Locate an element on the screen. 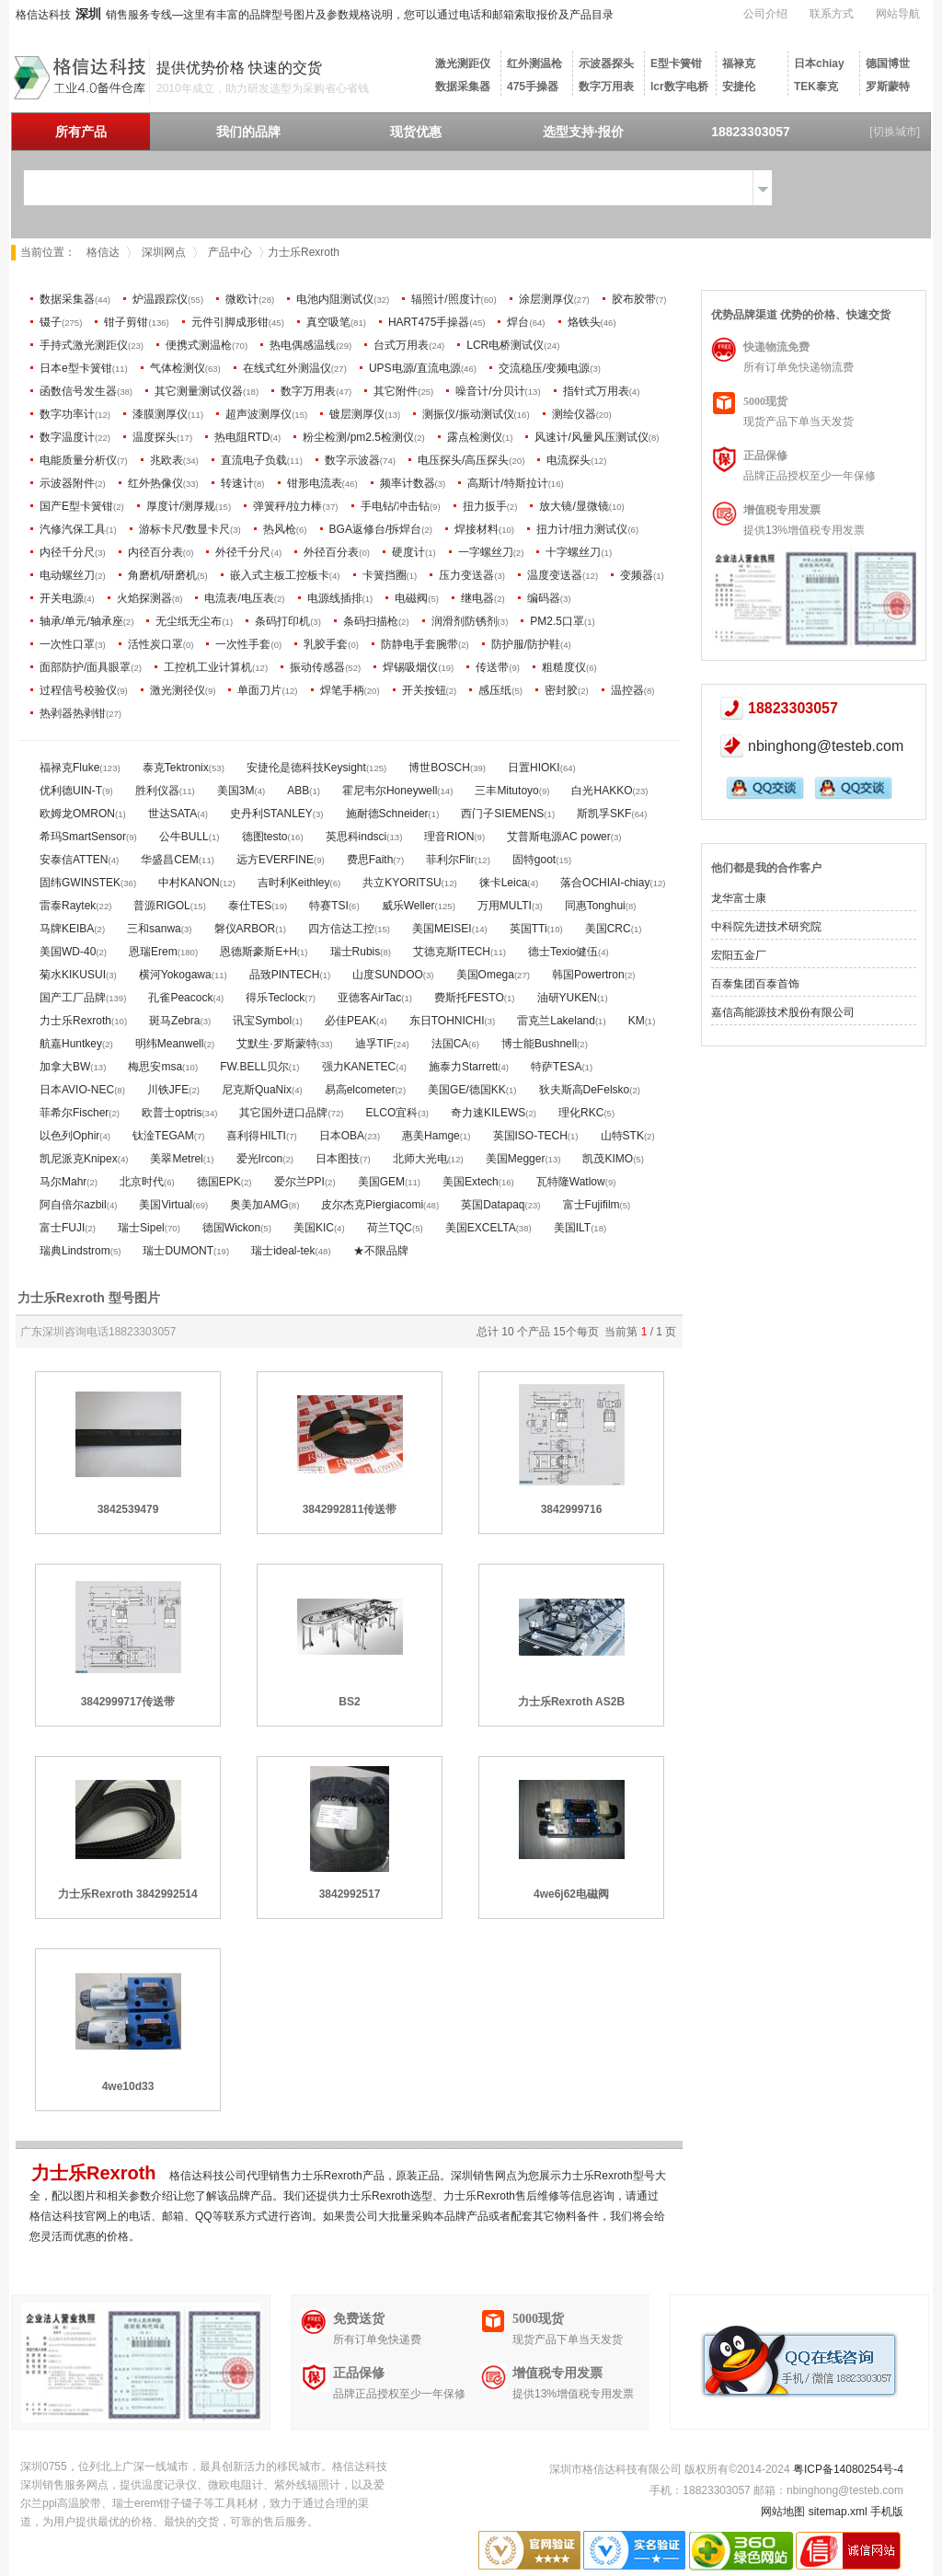 The height and width of the screenshot is (2576, 942). 高斯计/特斯拉计 is located at coordinates (507, 483).